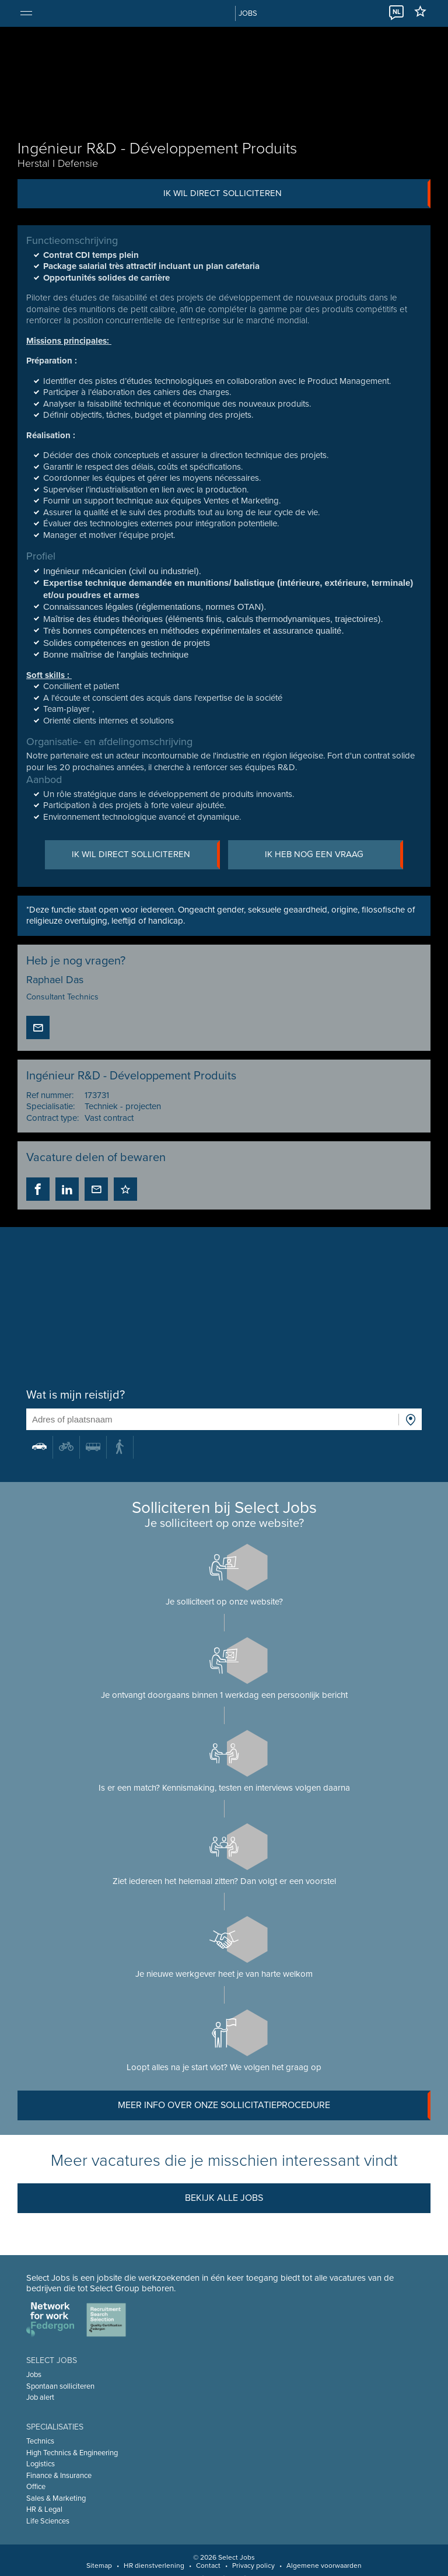 The height and width of the screenshot is (2576, 448). I want to click on Contact, so click(208, 2565).